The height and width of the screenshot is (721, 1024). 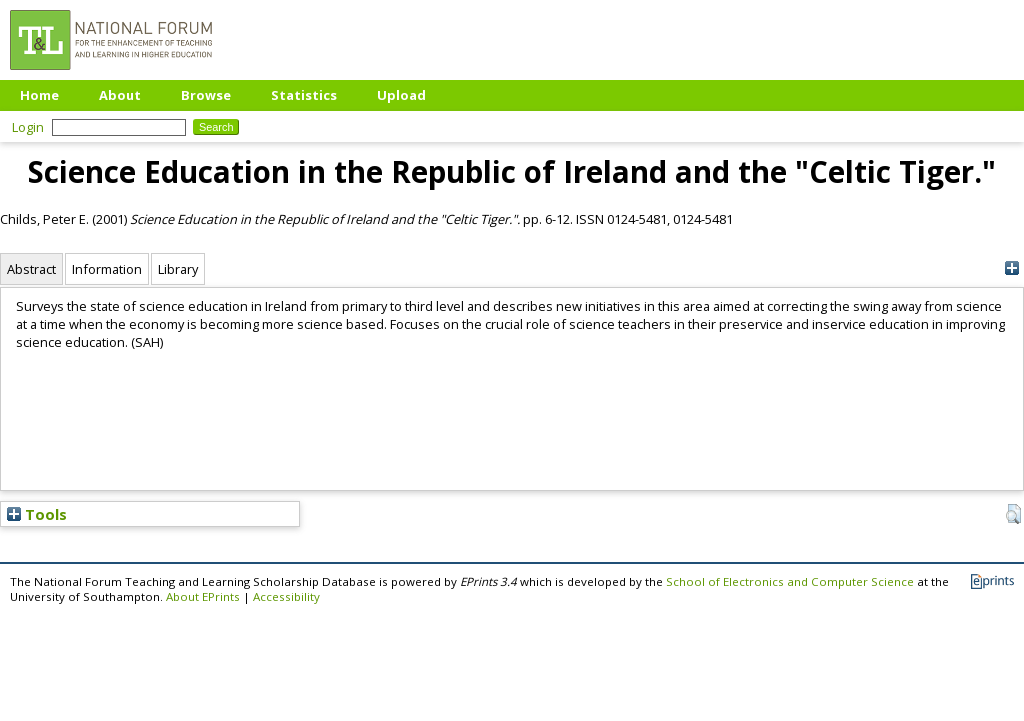 I want to click on Home, so click(x=39, y=95).